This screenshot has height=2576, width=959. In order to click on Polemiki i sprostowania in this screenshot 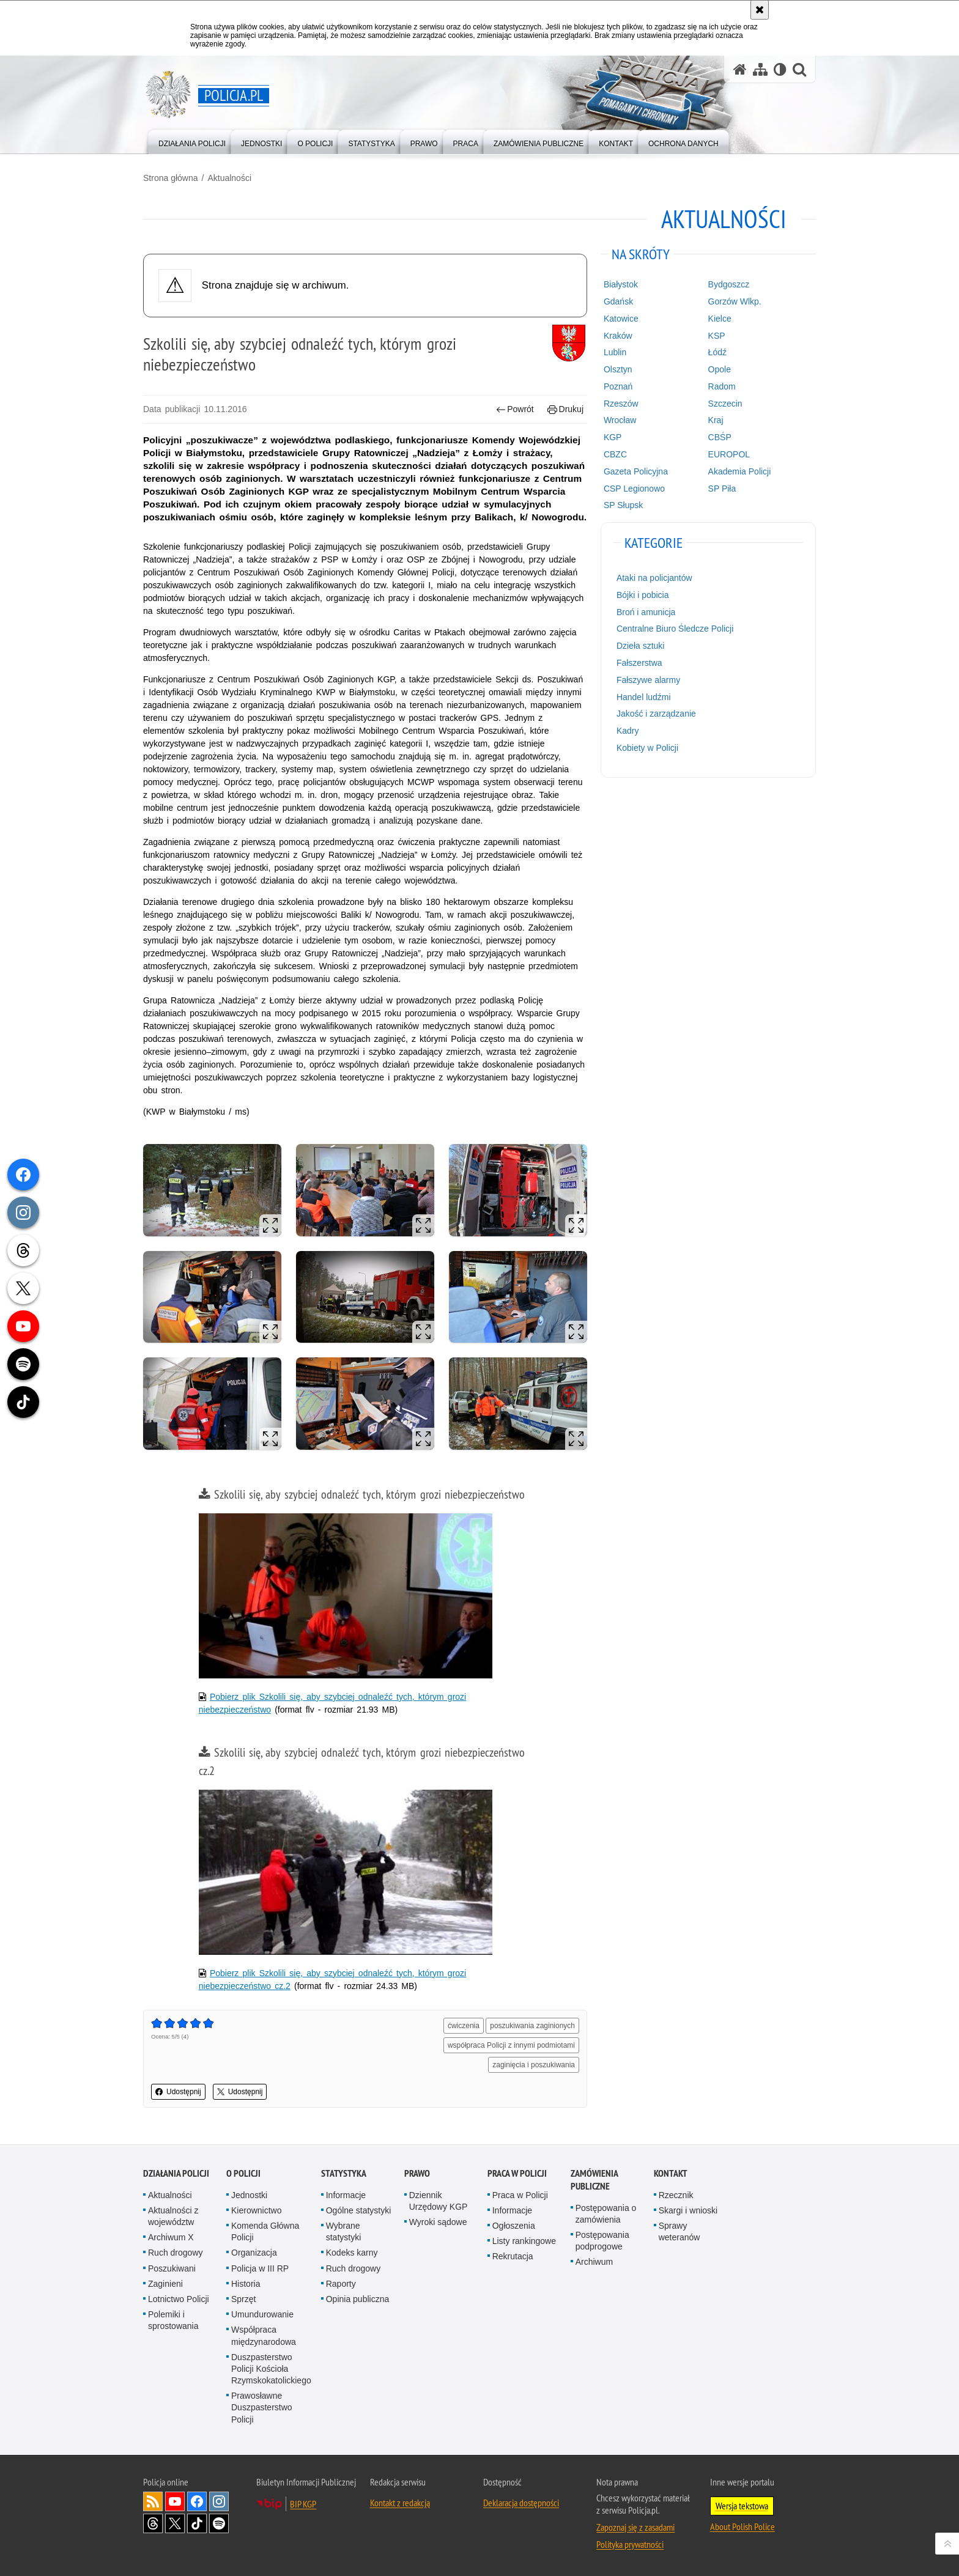, I will do `click(173, 2320)`.